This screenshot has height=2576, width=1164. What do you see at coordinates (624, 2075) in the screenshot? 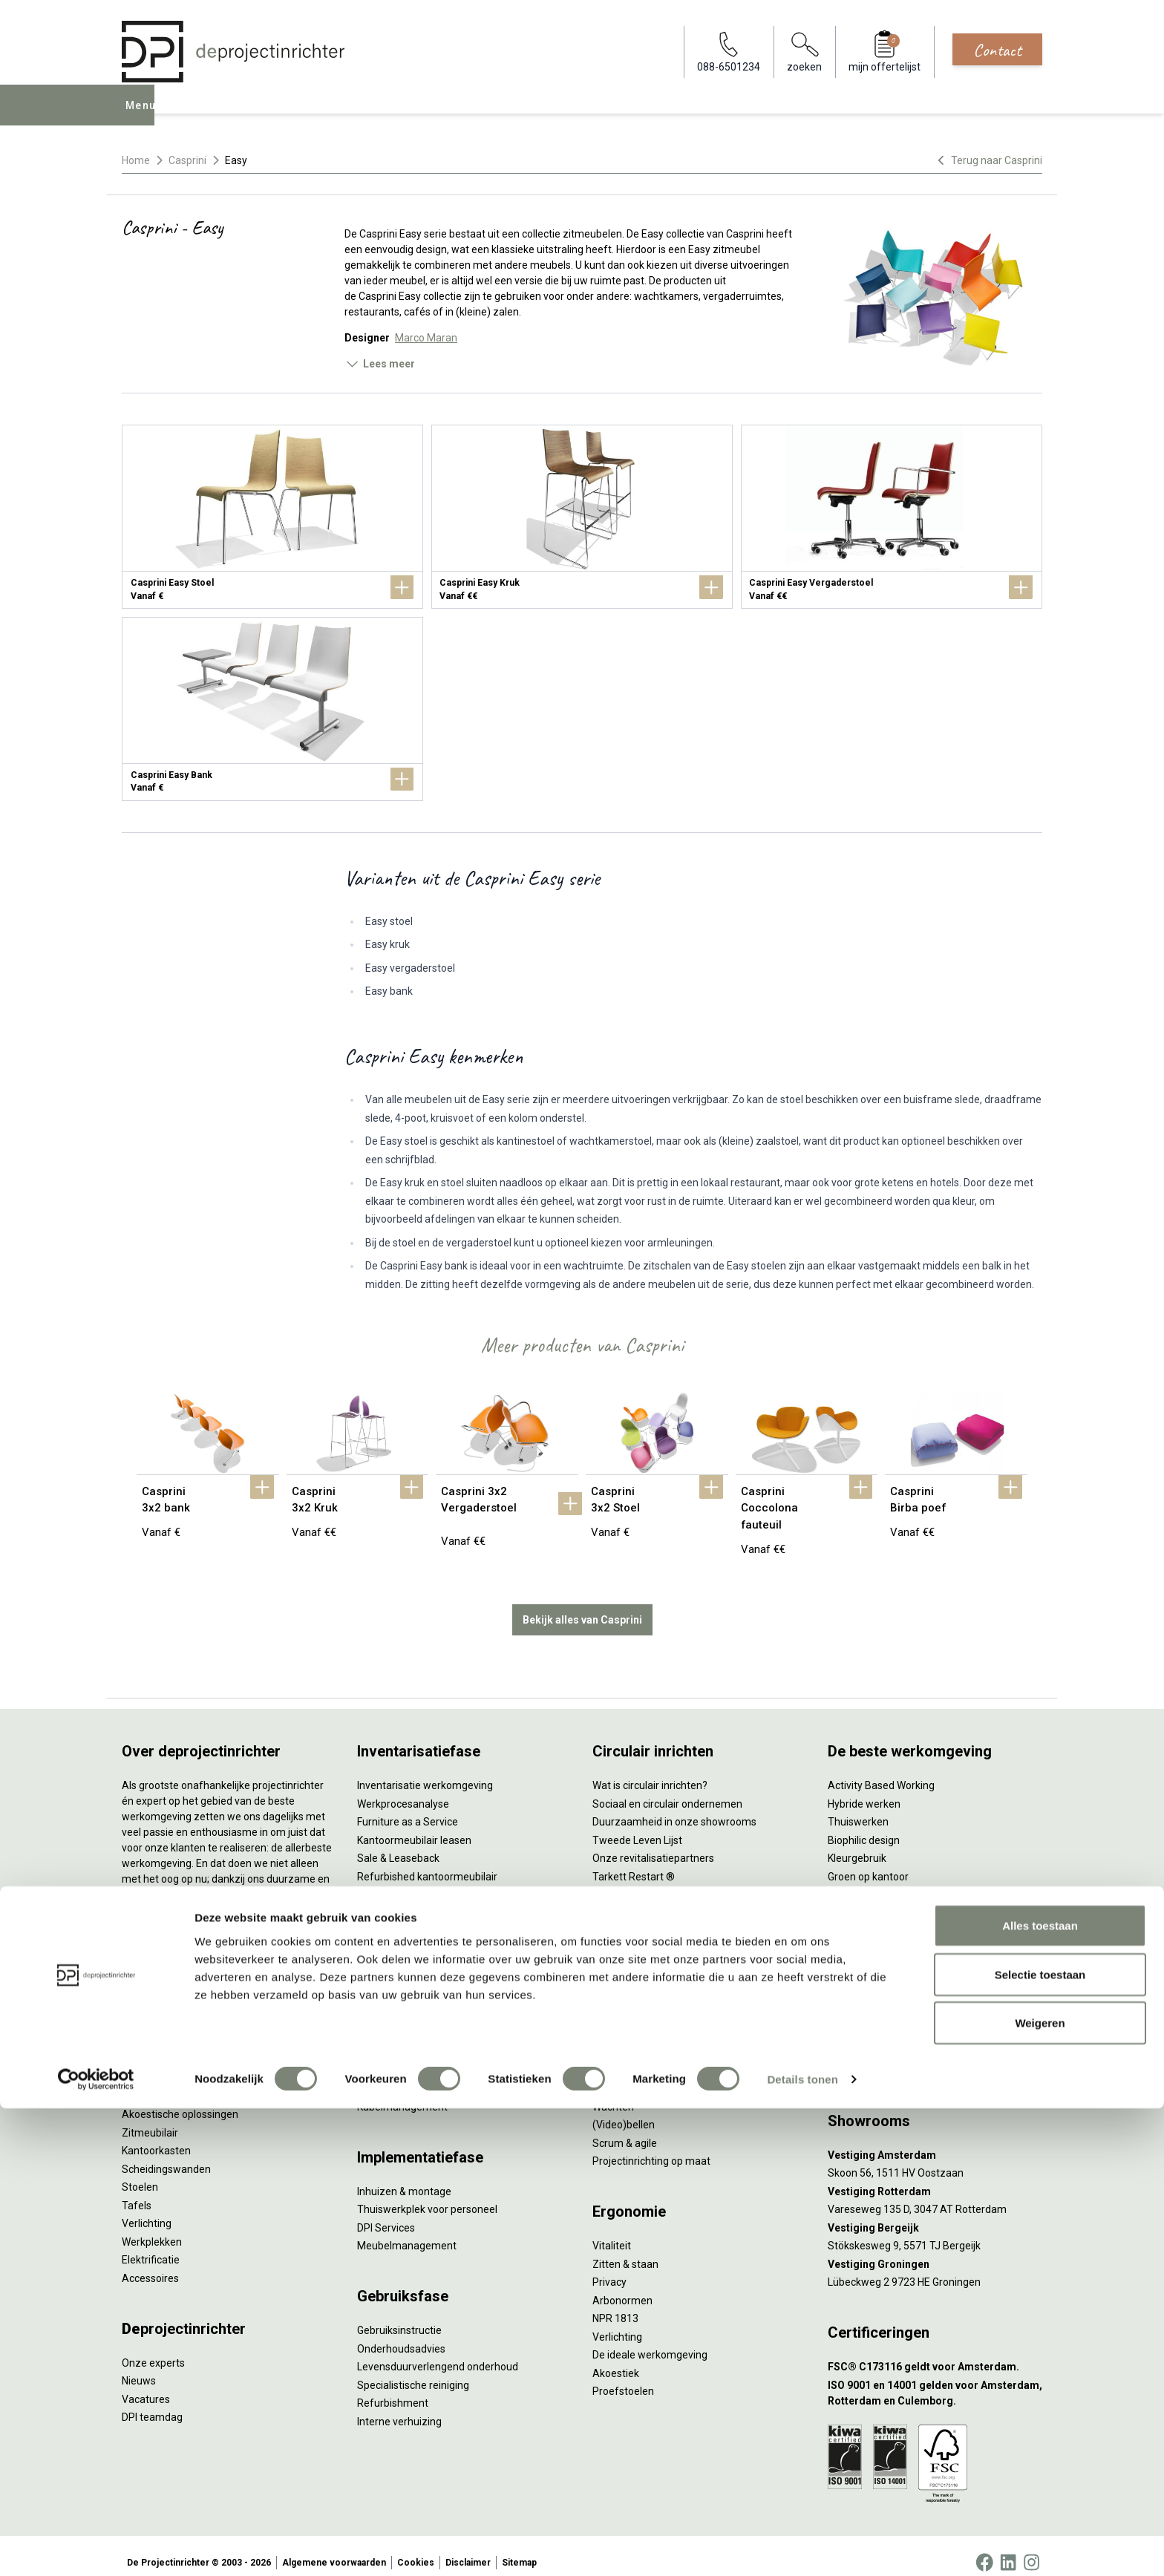
I see `Concentreren` at bounding box center [624, 2075].